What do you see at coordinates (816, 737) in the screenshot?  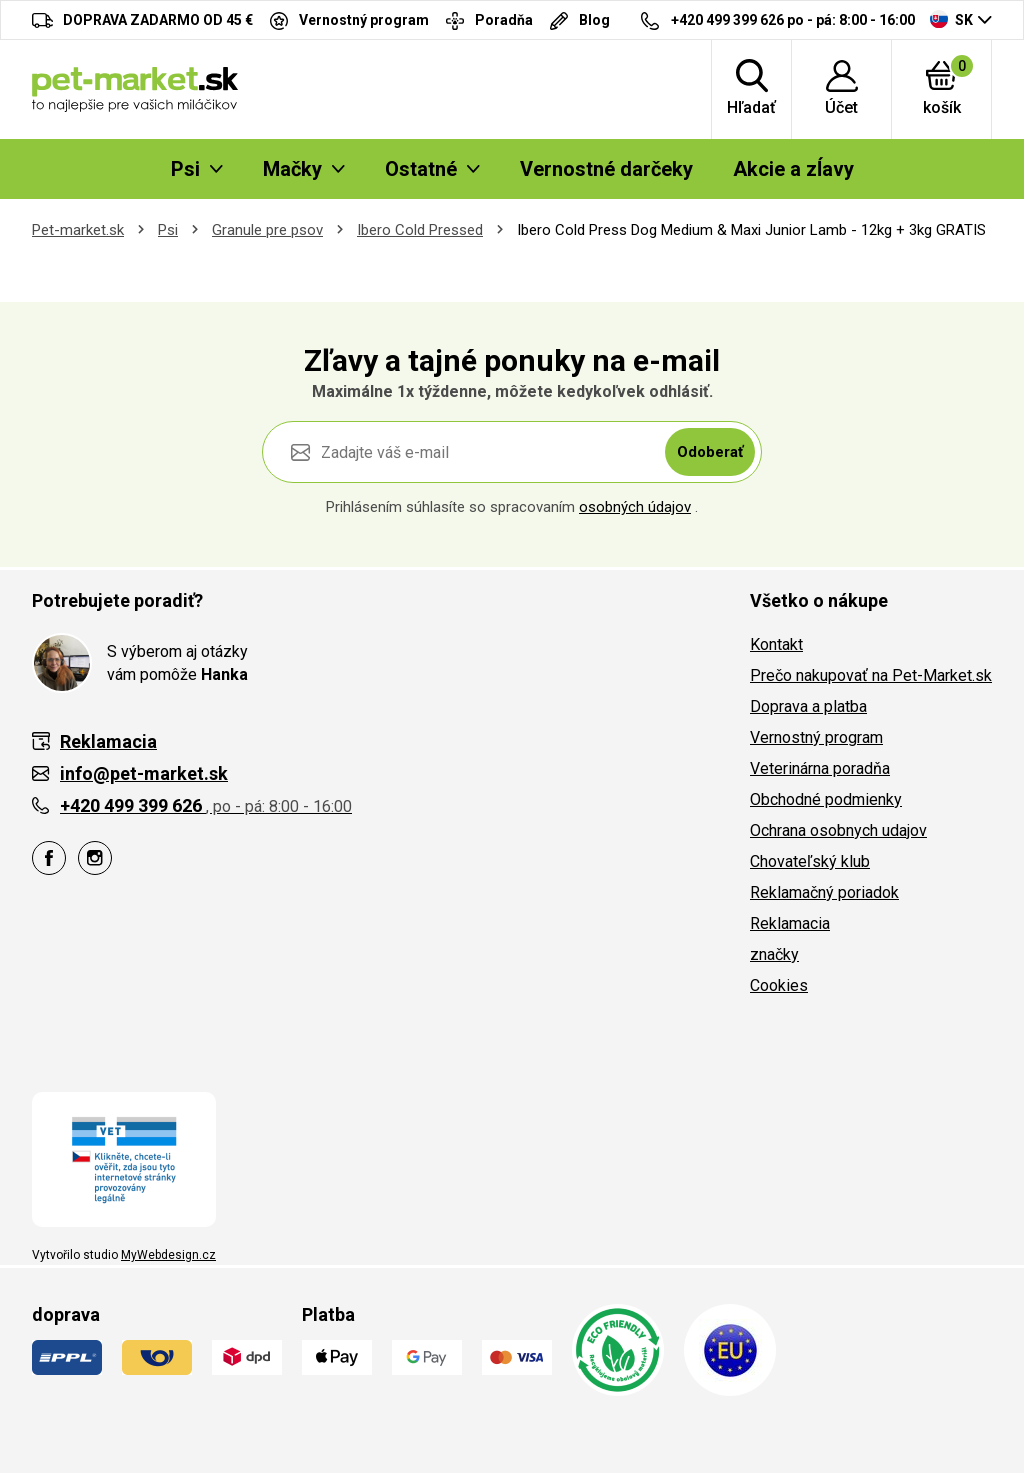 I see `Vernostný program` at bounding box center [816, 737].